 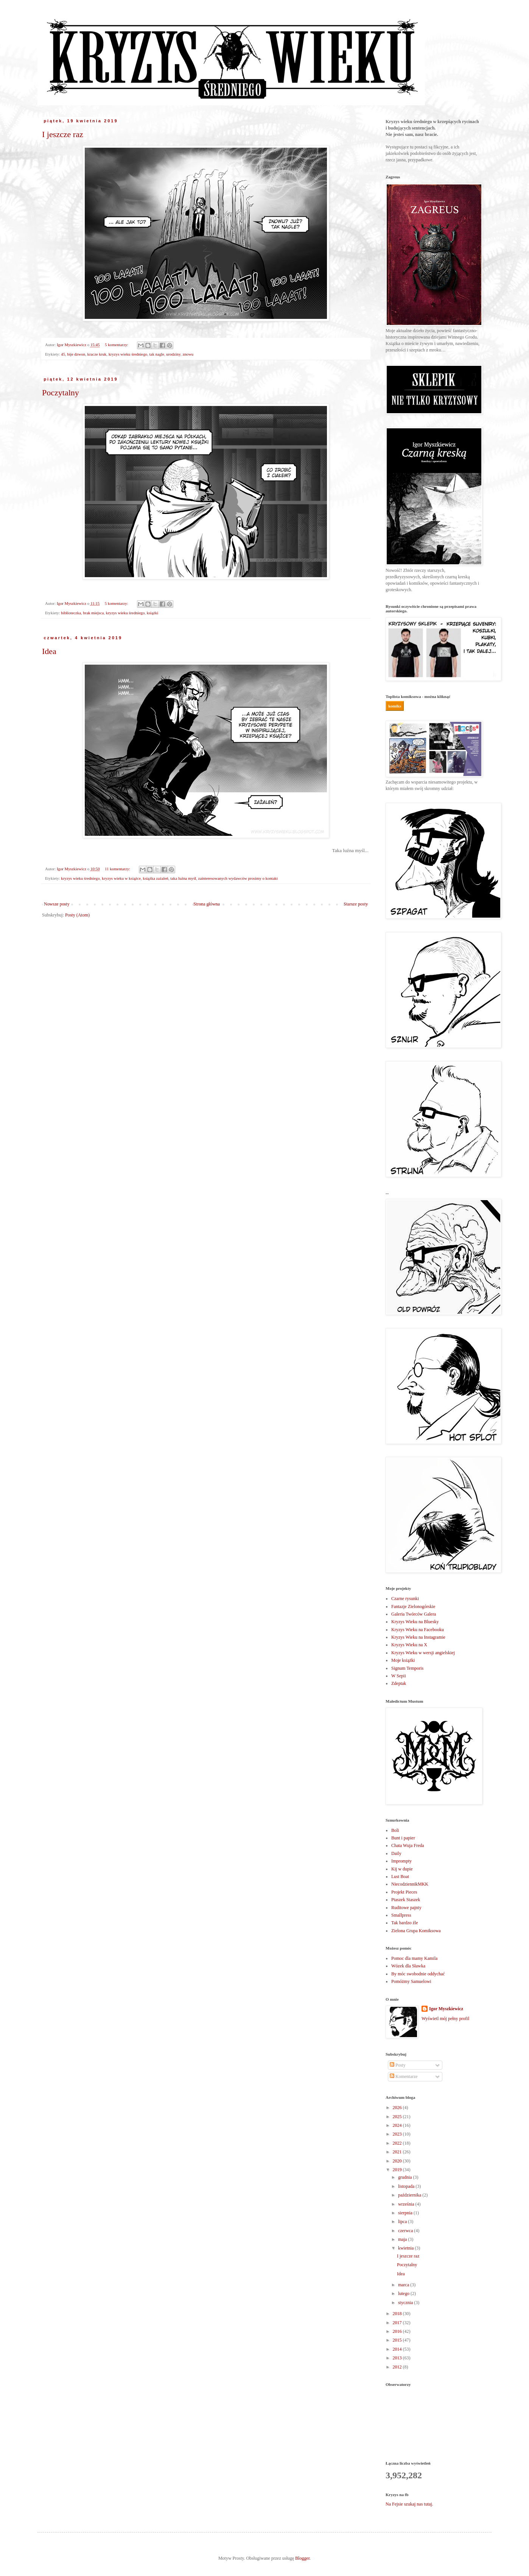 What do you see at coordinates (398, 2349) in the screenshot?
I see `2014` at bounding box center [398, 2349].